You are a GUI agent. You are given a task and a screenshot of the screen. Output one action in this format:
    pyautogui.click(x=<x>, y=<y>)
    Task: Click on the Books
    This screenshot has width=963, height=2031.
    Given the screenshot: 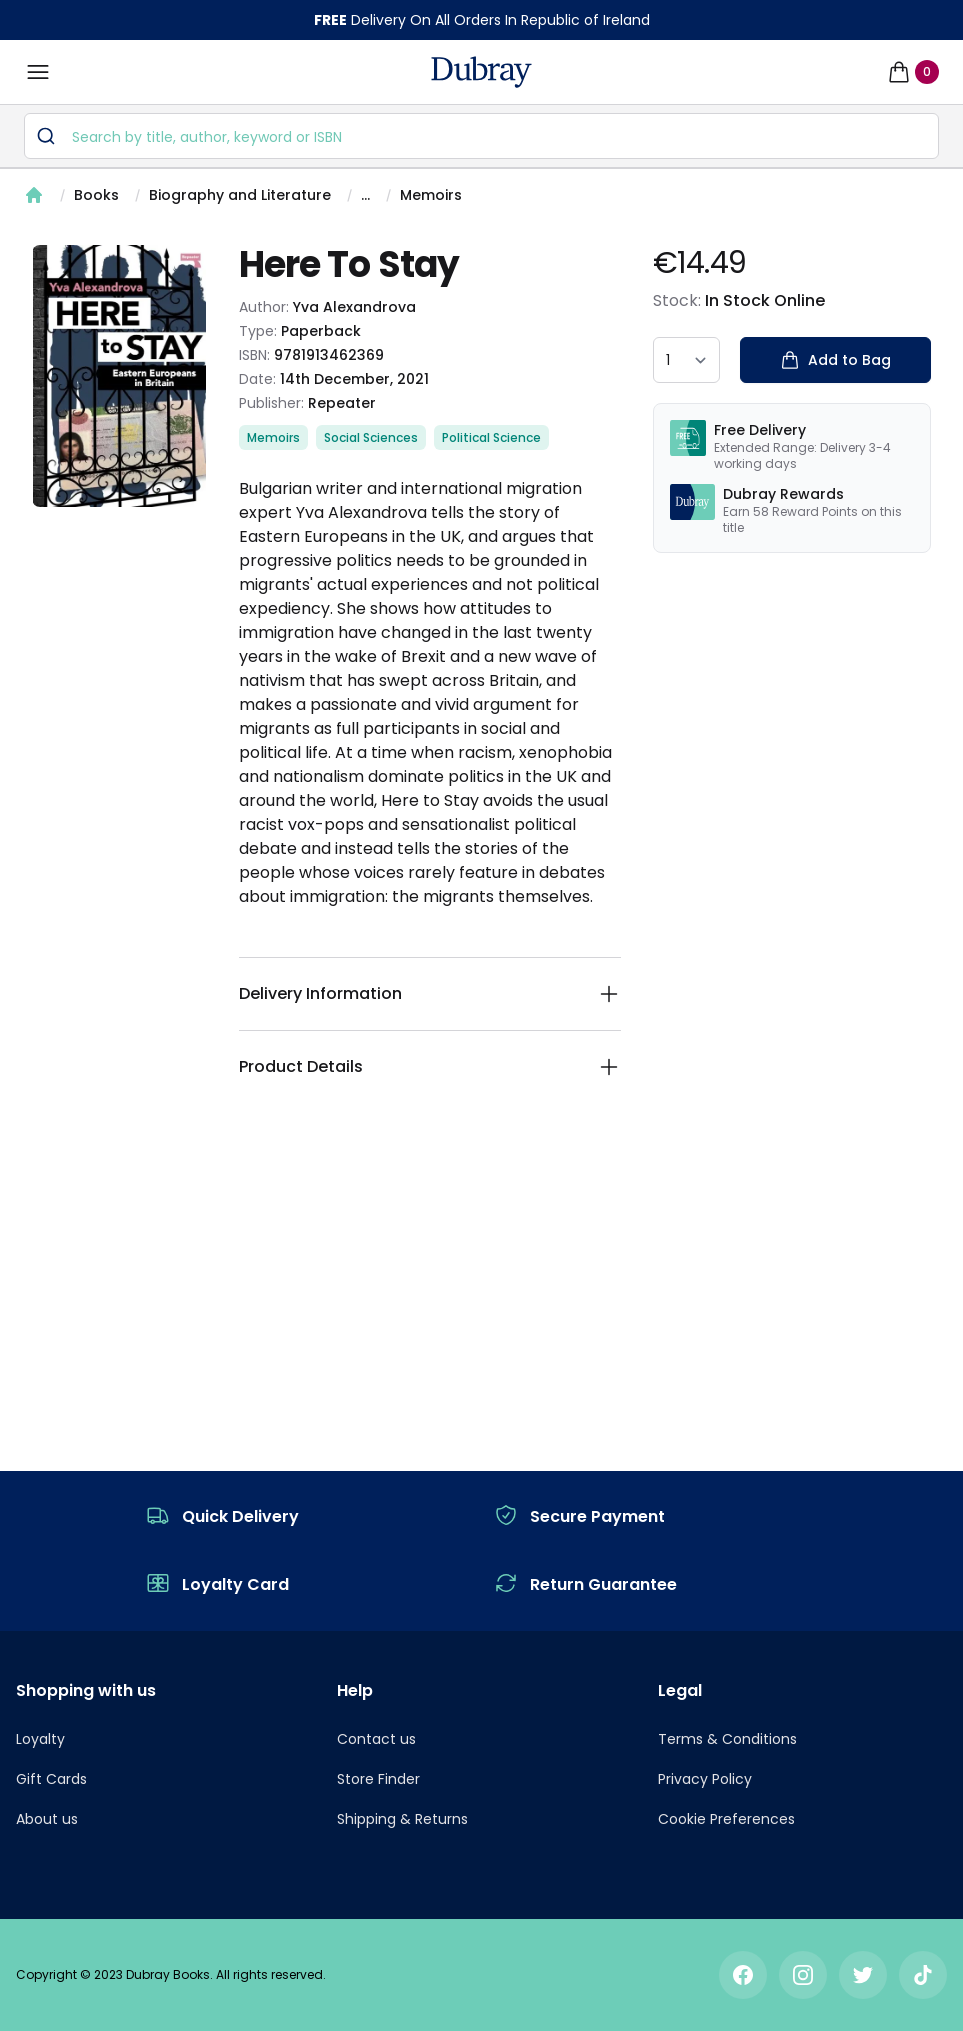 What is the action you would take?
    pyautogui.click(x=96, y=195)
    